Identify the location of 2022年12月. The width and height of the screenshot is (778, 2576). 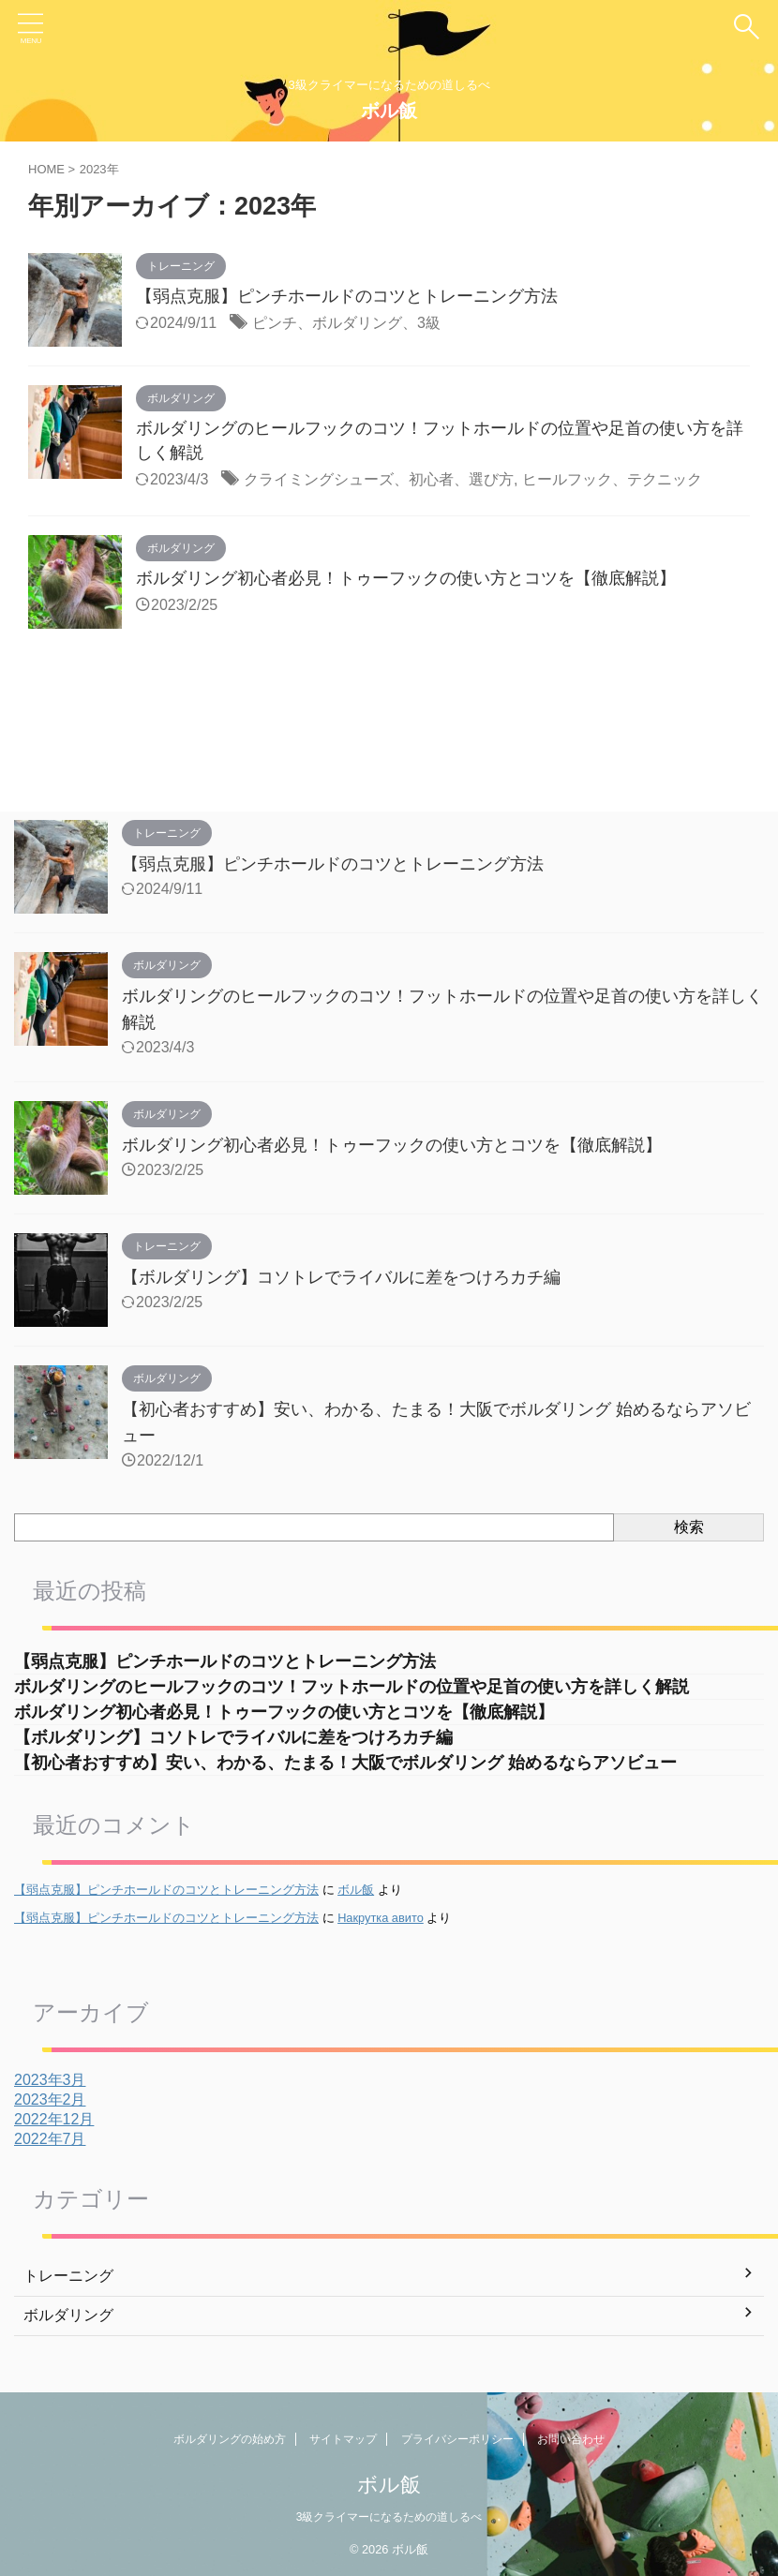
(54, 2119).